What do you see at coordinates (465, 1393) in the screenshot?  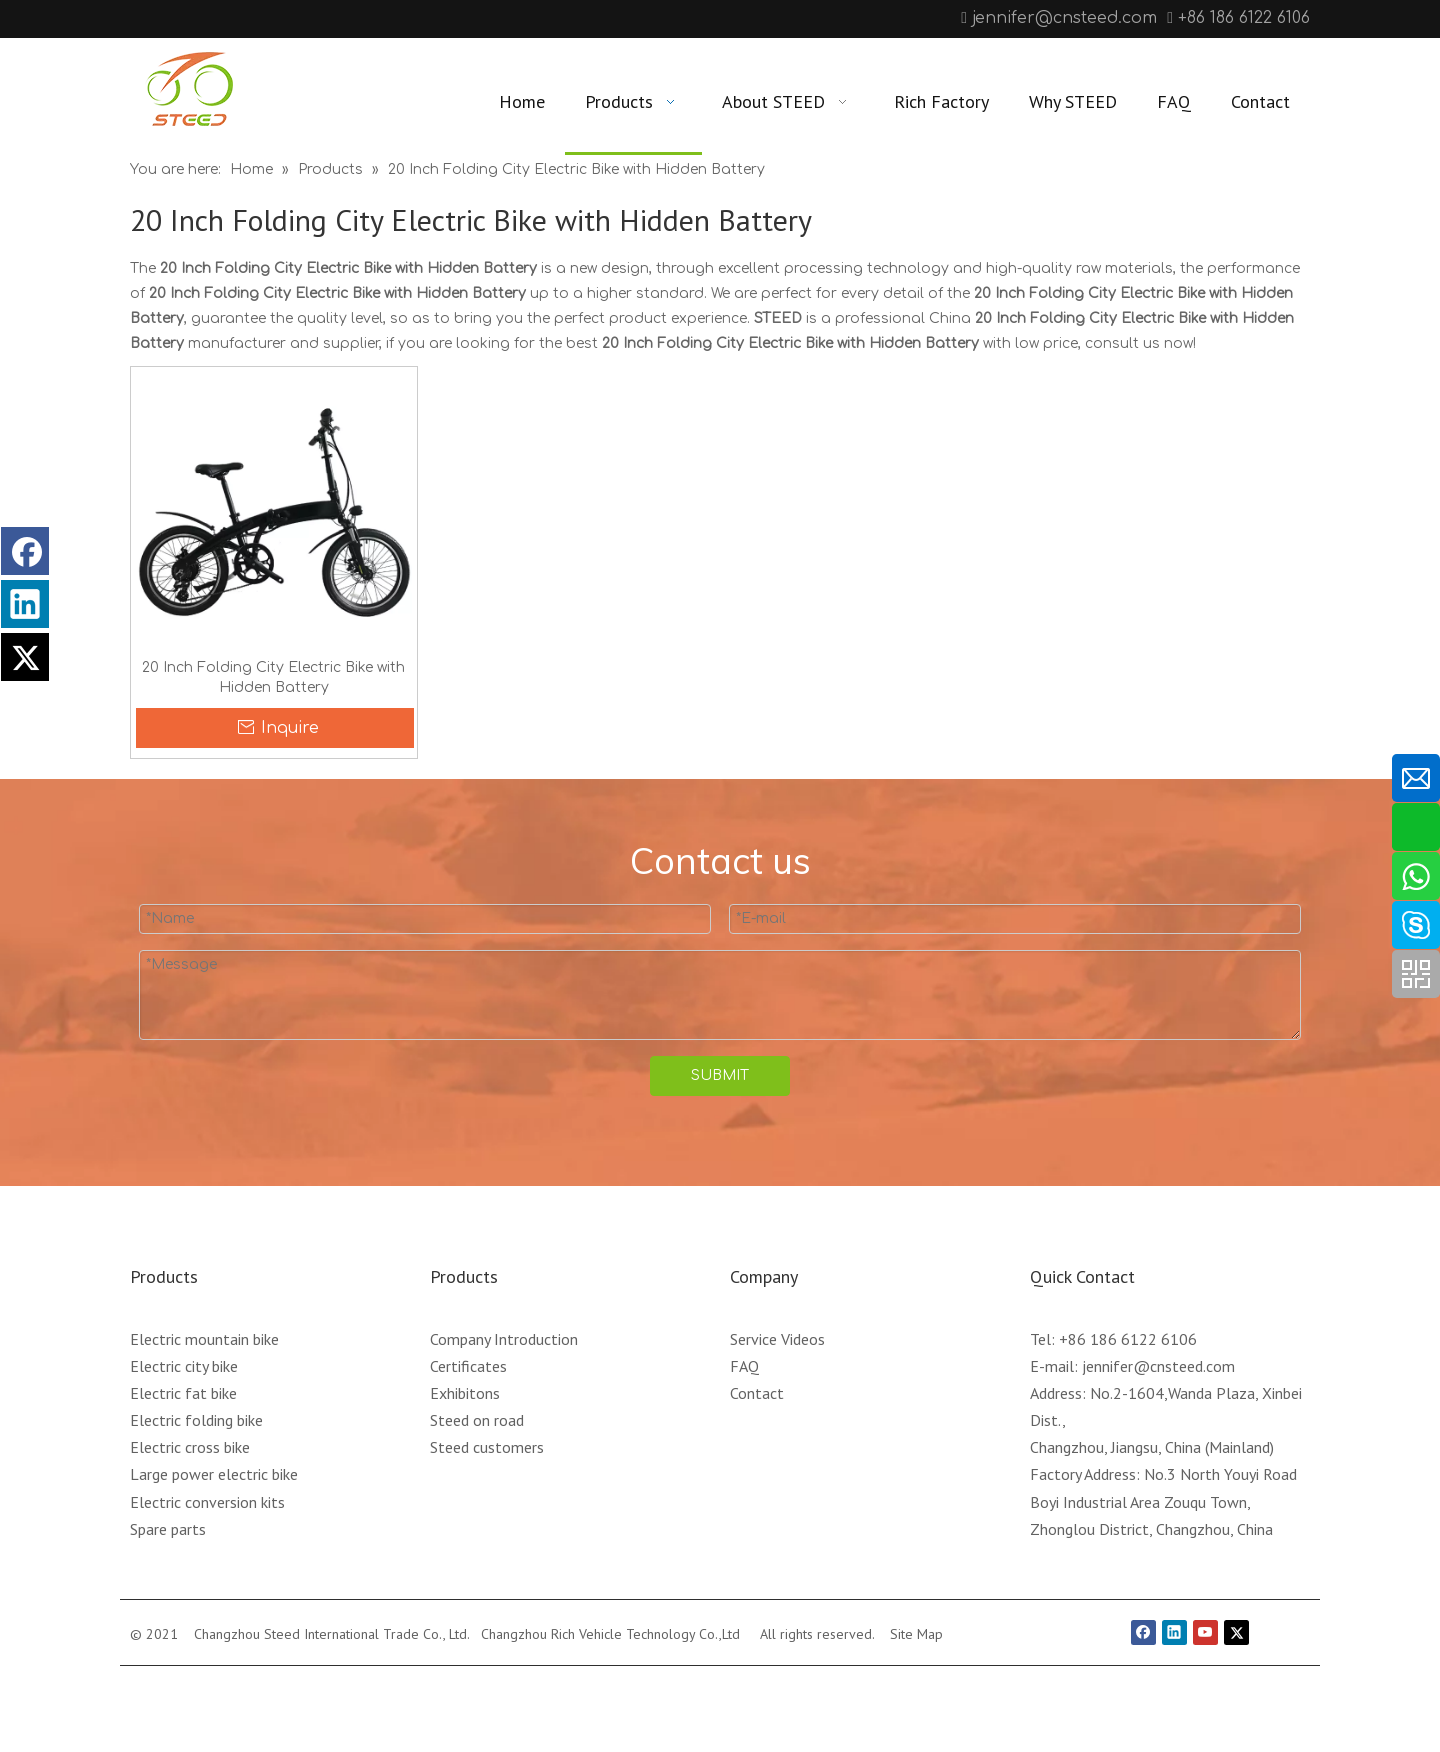 I see `Exhibitons` at bounding box center [465, 1393].